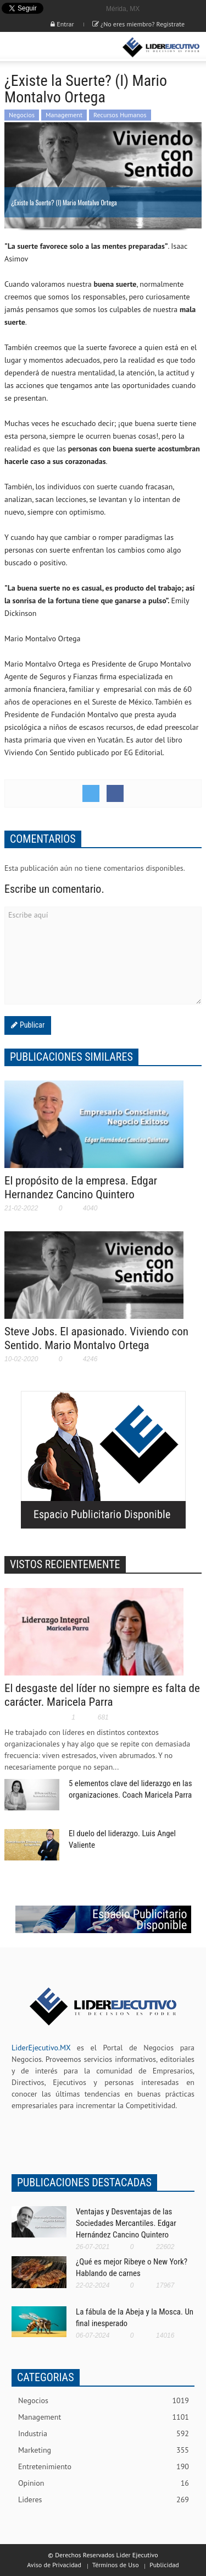 This screenshot has height=2576, width=206. What do you see at coordinates (96, 1338) in the screenshot?
I see `Steve Jobs. El apasionado. Viviendo con Sentido. Mario Montalvo Ortega` at bounding box center [96, 1338].